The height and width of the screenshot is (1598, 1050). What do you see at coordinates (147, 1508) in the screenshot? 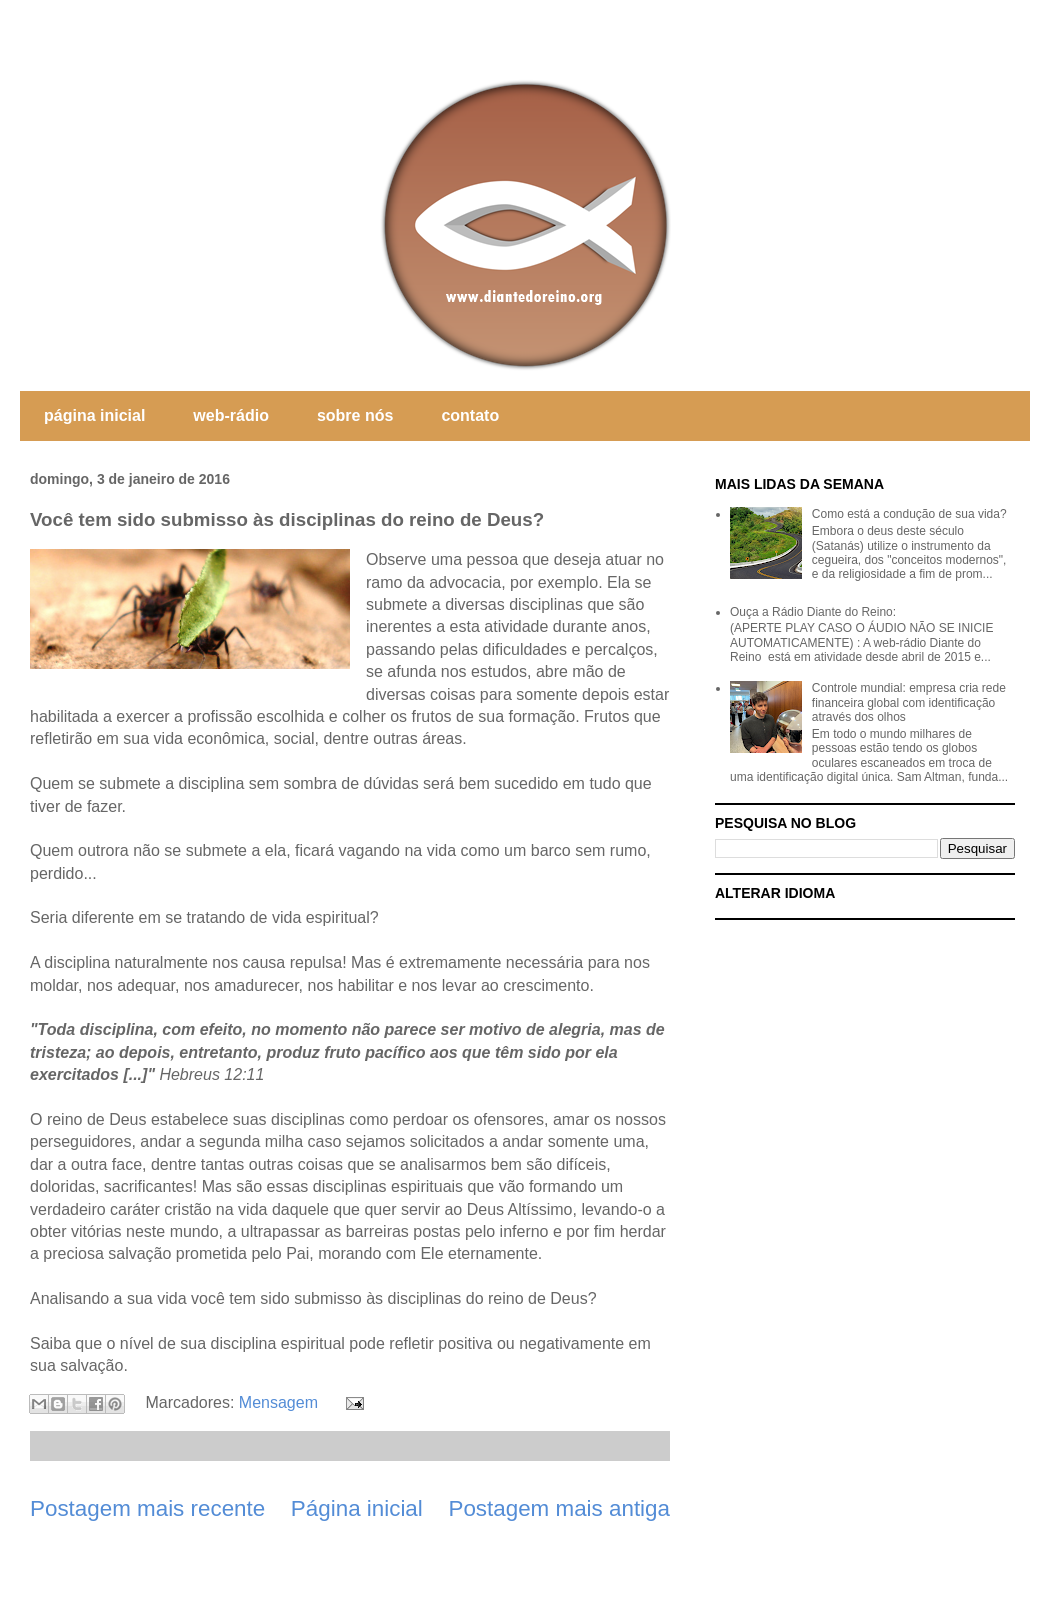
I see `Postagem mais recente` at bounding box center [147, 1508].